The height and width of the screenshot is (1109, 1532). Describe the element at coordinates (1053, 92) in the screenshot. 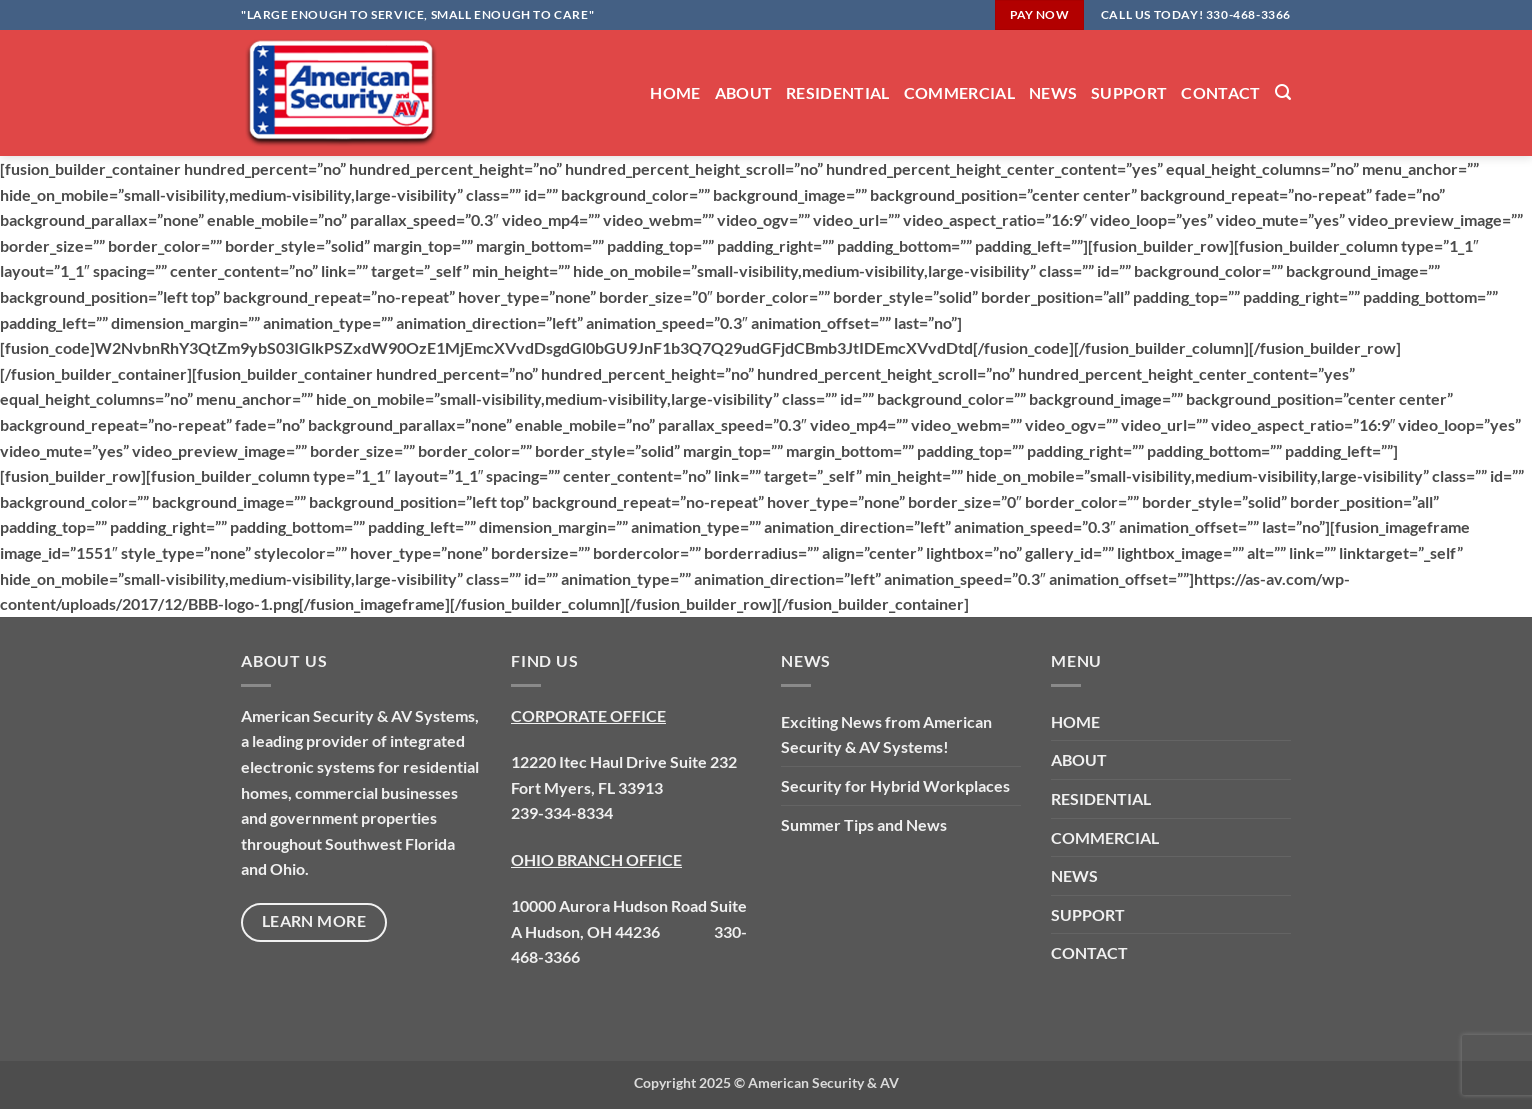

I see `NEWS` at that location.